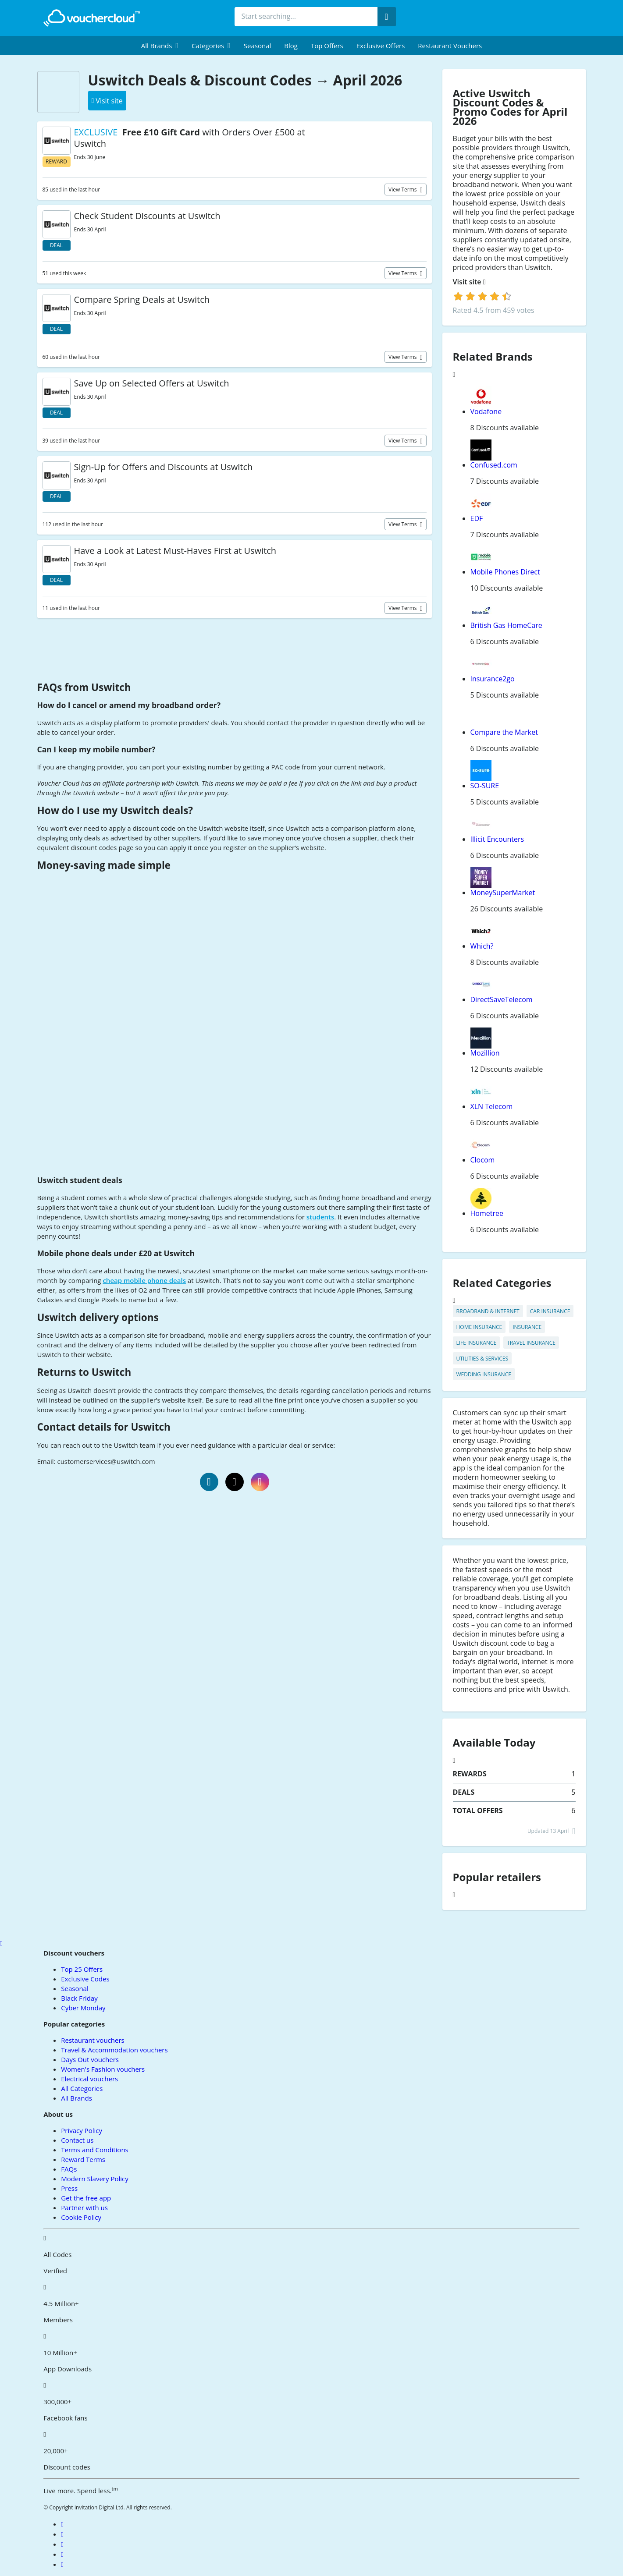  What do you see at coordinates (486, 1213) in the screenshot?
I see `Hometree` at bounding box center [486, 1213].